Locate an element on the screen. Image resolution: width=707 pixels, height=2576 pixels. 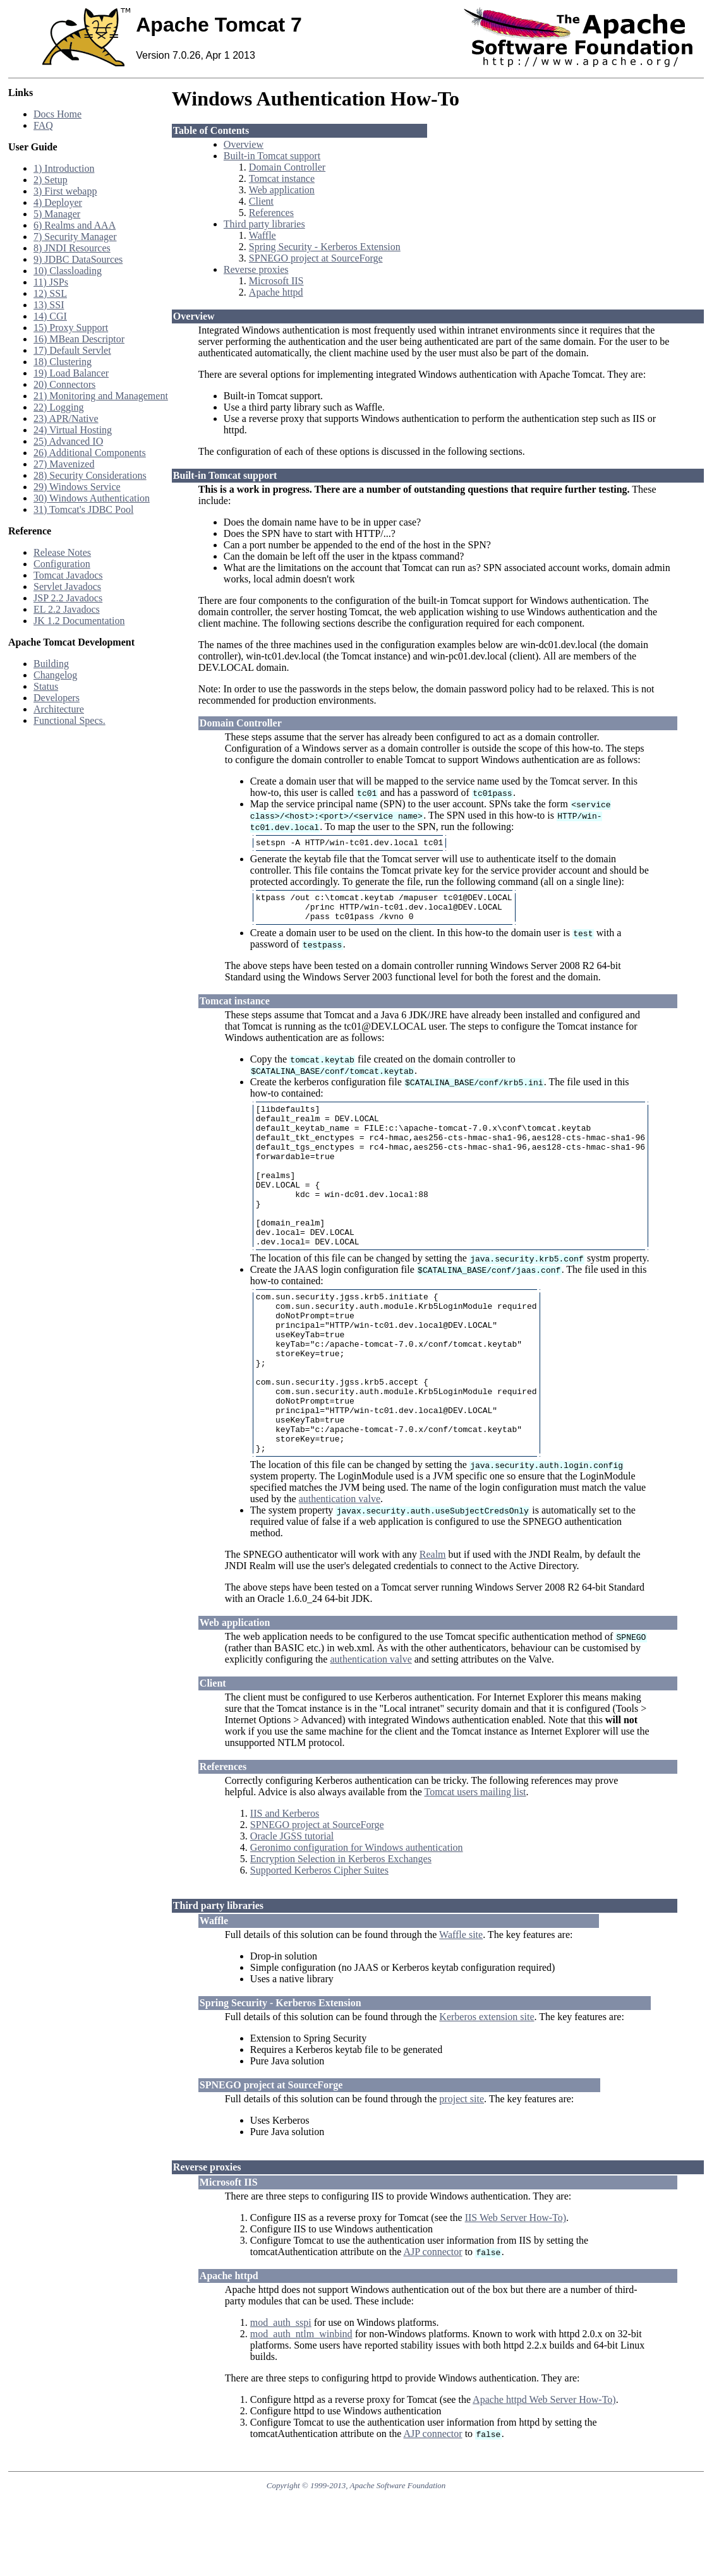
Built-in Tomcat support is located at coordinates (272, 155).